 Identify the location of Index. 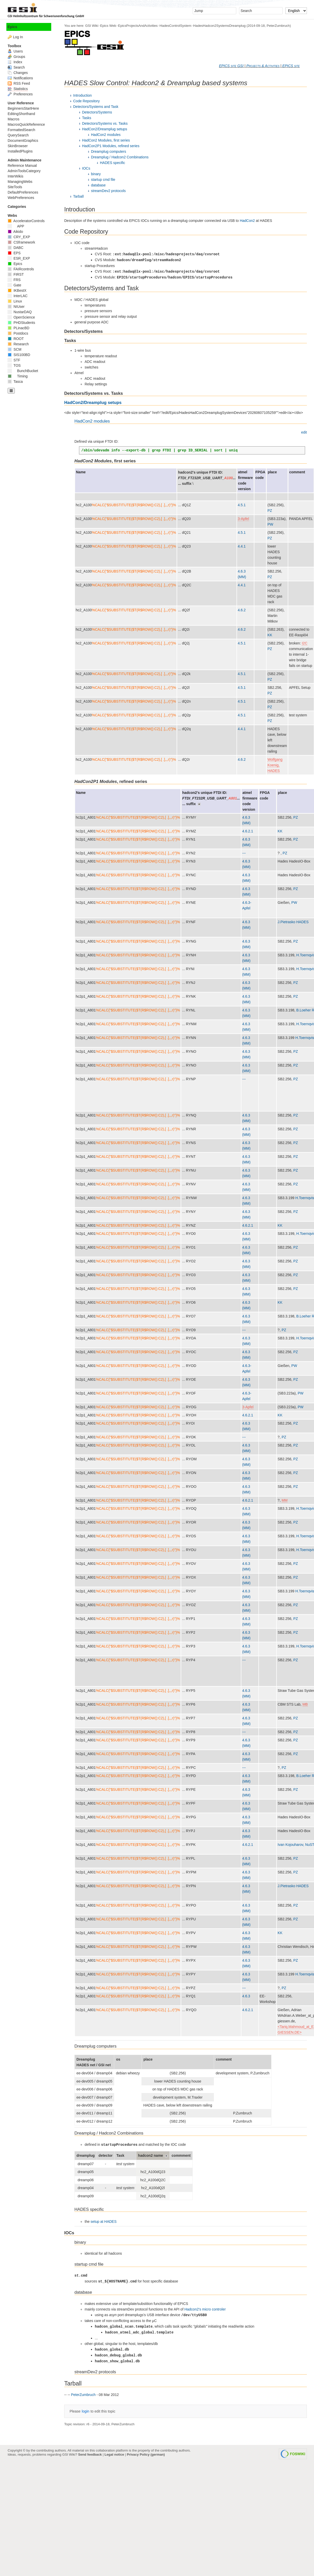
(15, 62).